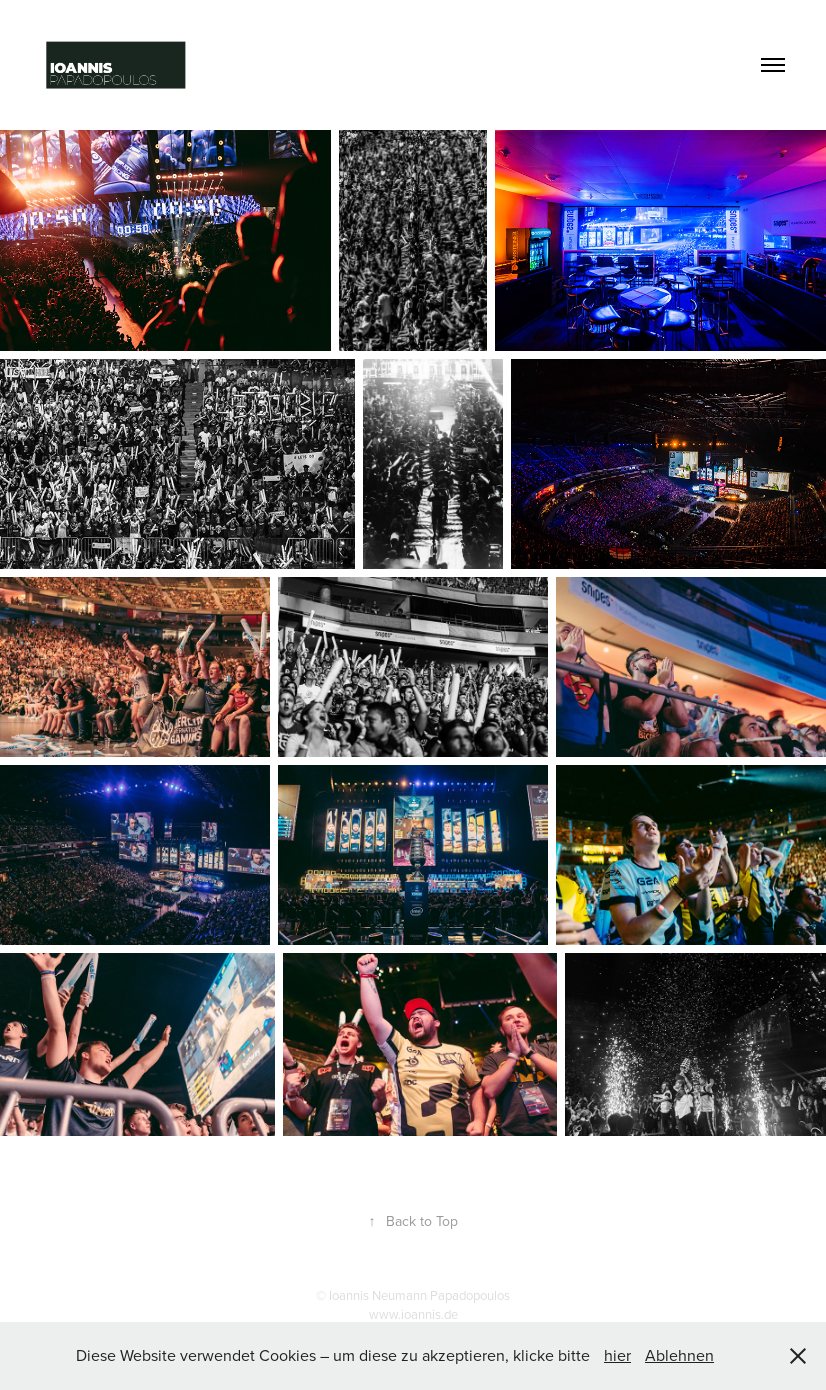 The height and width of the screenshot is (1390, 826). I want to click on Ablehnen, so click(679, 1355).